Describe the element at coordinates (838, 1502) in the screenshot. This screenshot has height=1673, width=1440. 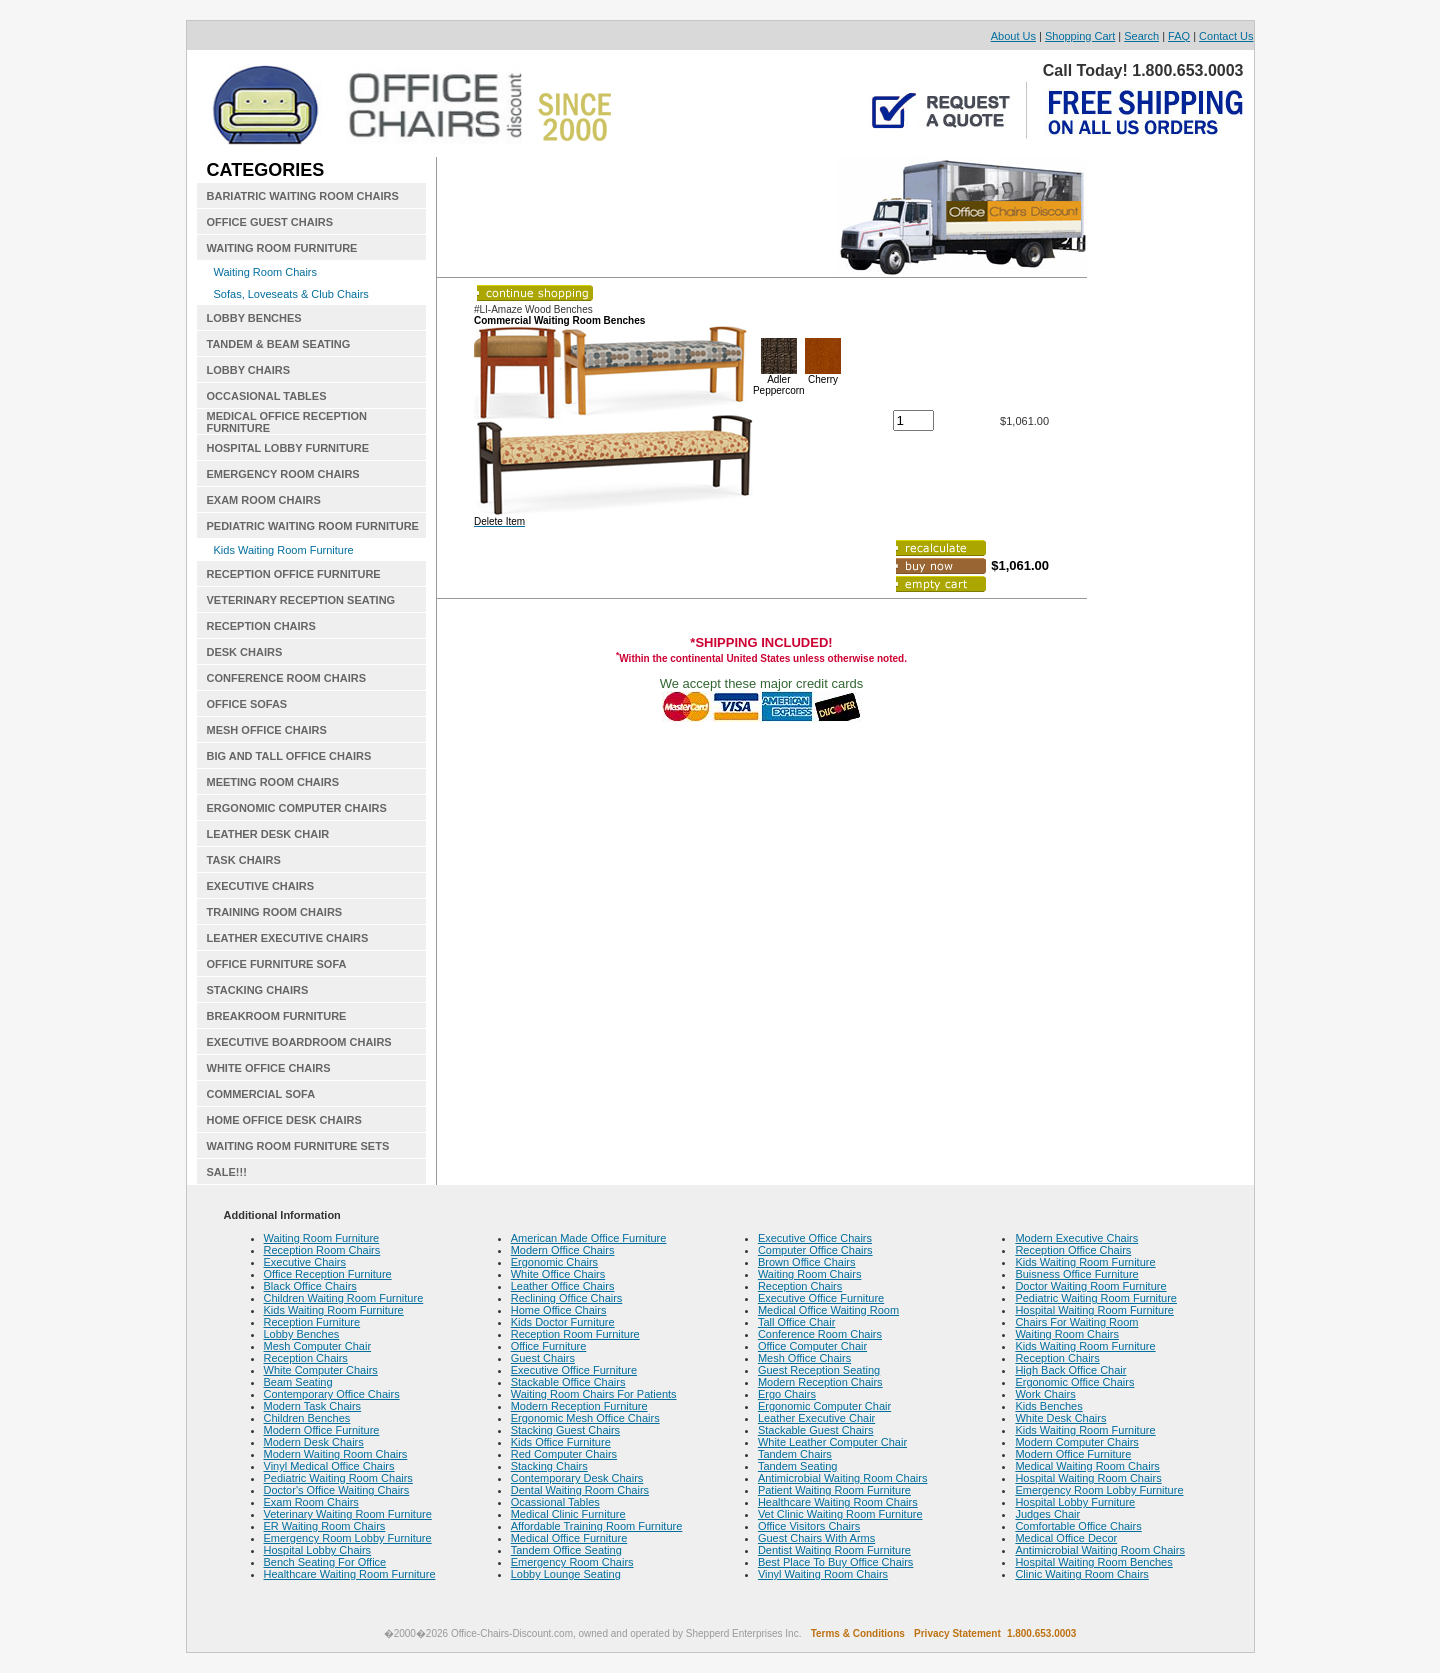
I see `Healthcare Waiting Room Chairs` at that location.